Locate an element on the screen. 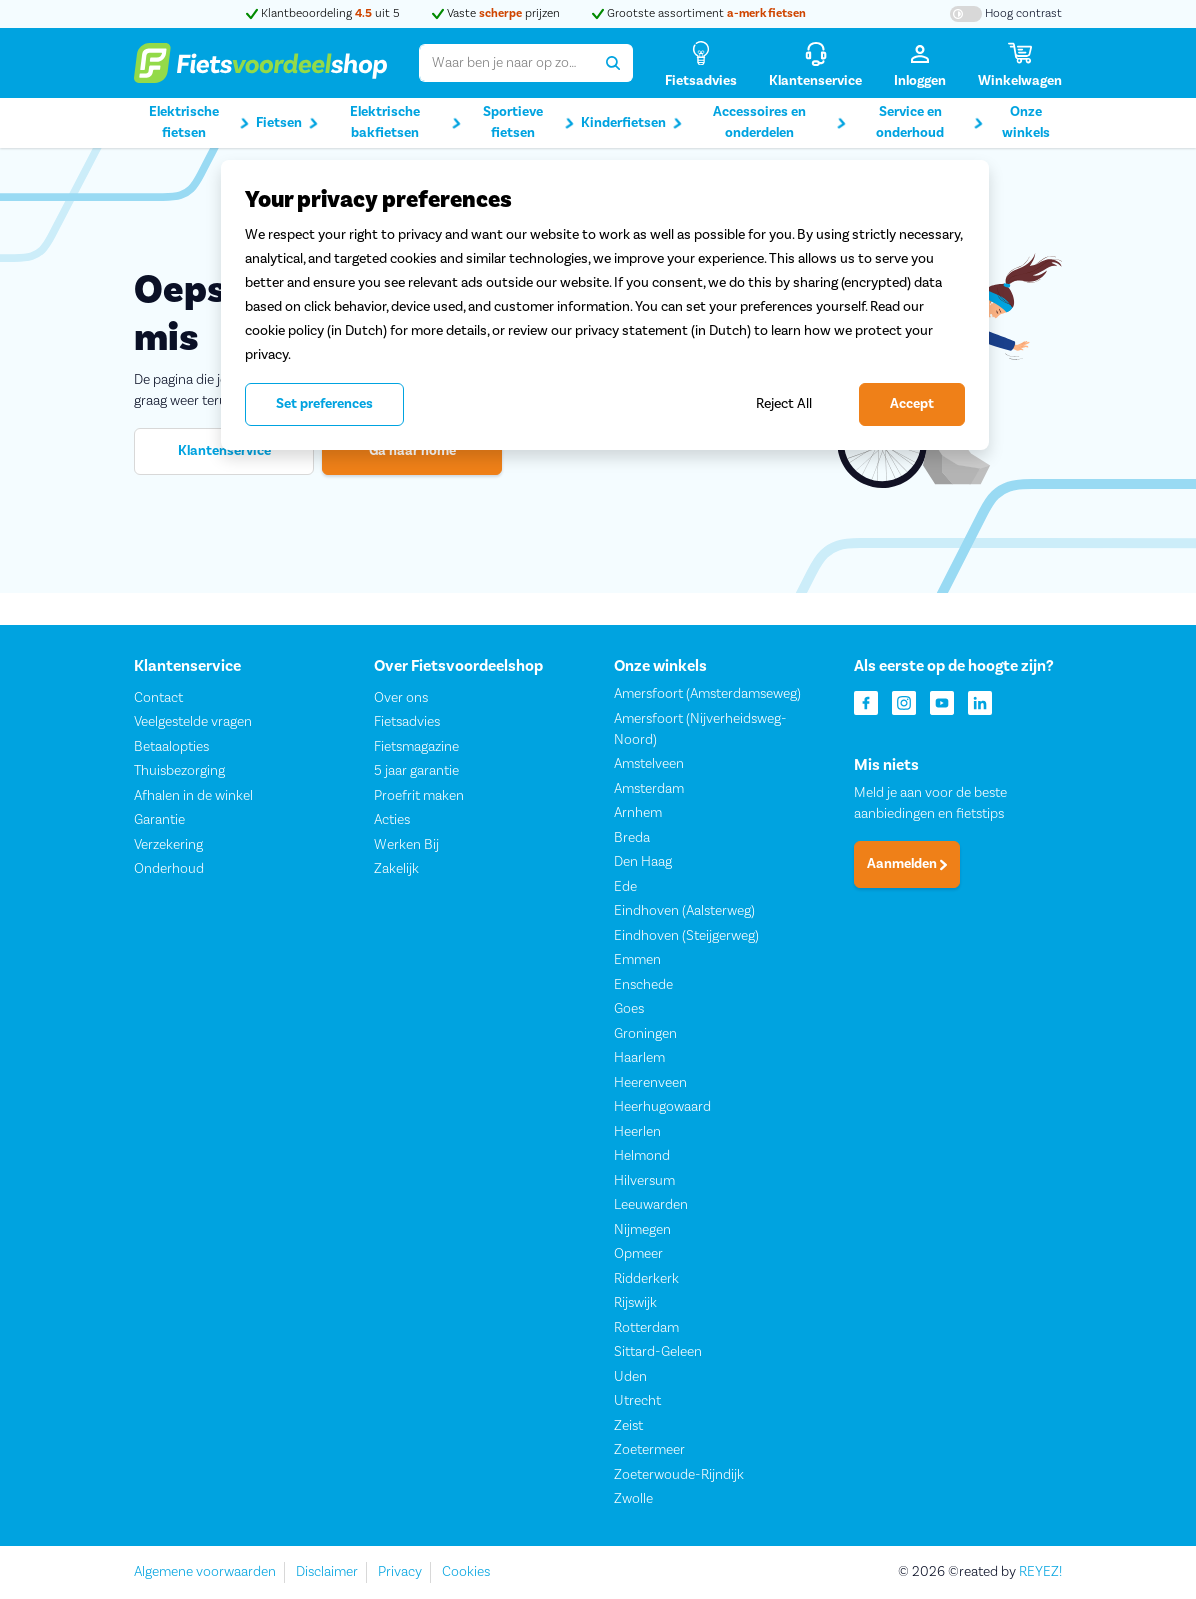 Image resolution: width=1196 pixels, height=1599 pixels. Klantbeoordeling uit 5 is located at coordinates (323, 13).